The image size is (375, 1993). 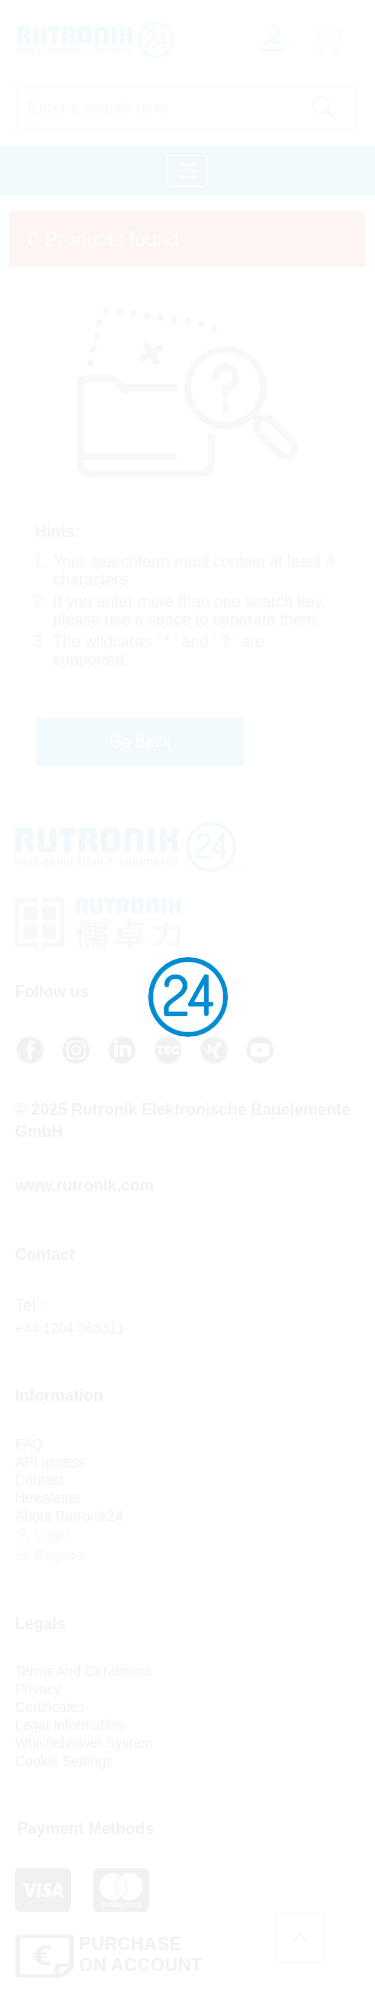 What do you see at coordinates (29, 1444) in the screenshot?
I see `FAQ` at bounding box center [29, 1444].